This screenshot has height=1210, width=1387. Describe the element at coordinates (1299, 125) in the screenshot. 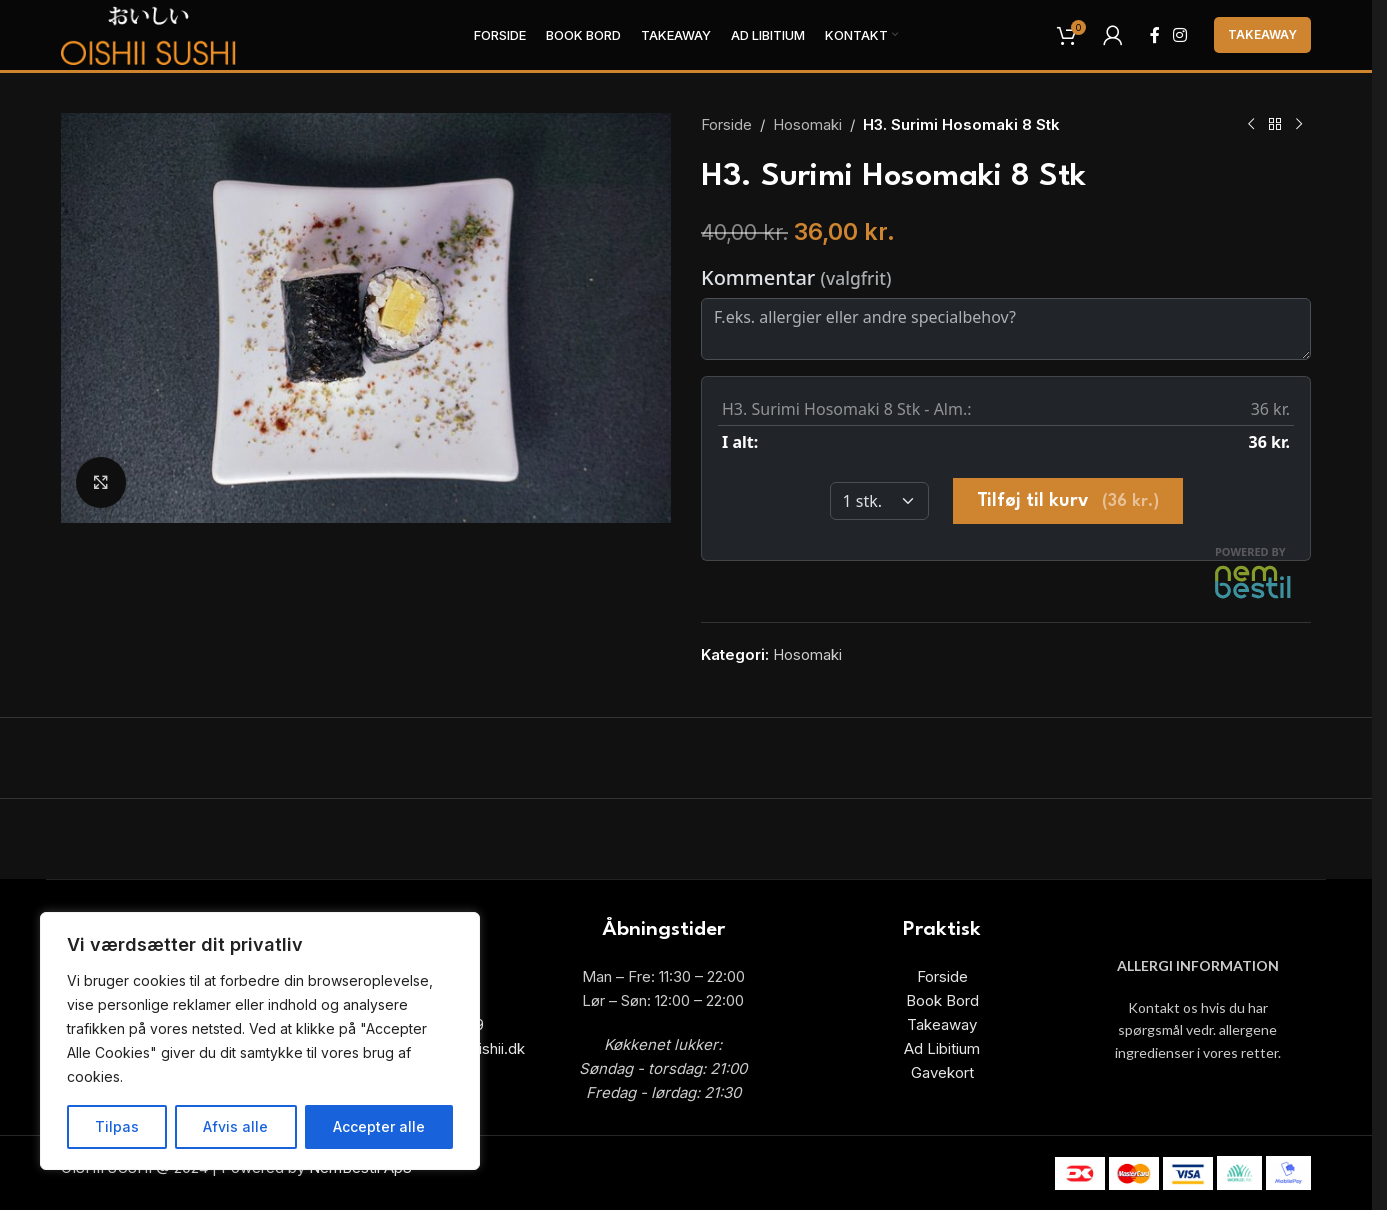

I see `[Next product]` at that location.